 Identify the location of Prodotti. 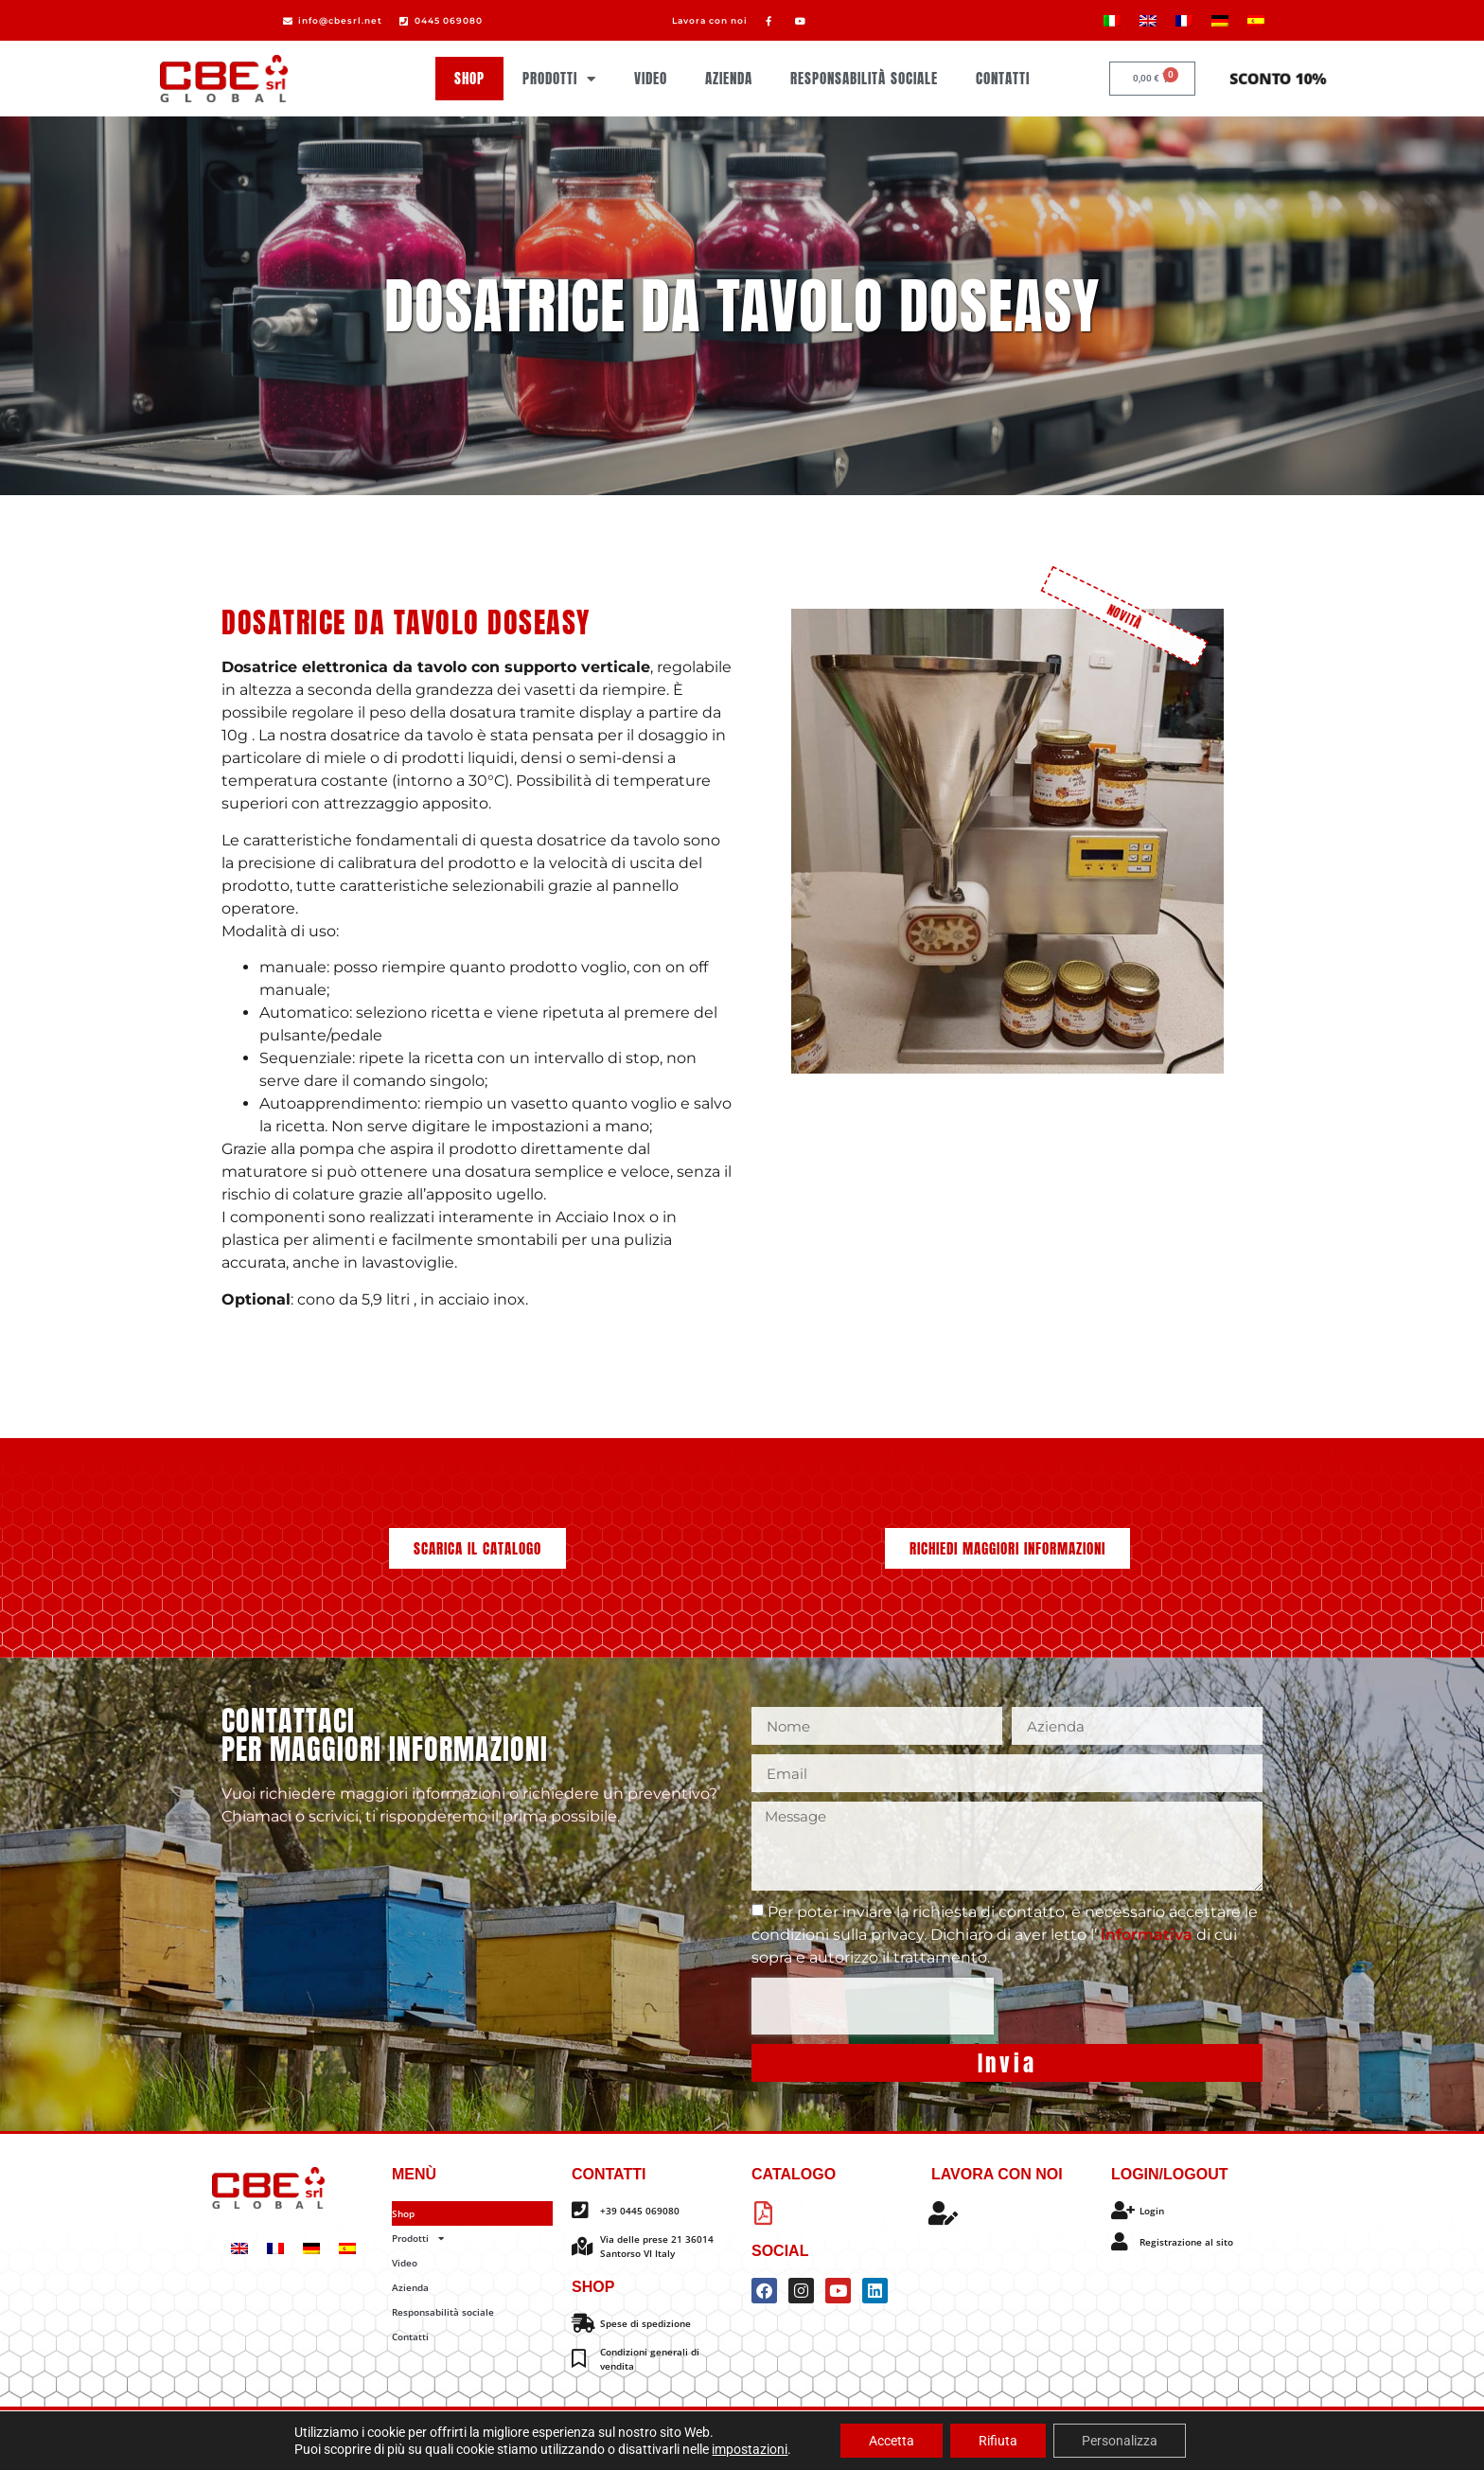
(559, 79).